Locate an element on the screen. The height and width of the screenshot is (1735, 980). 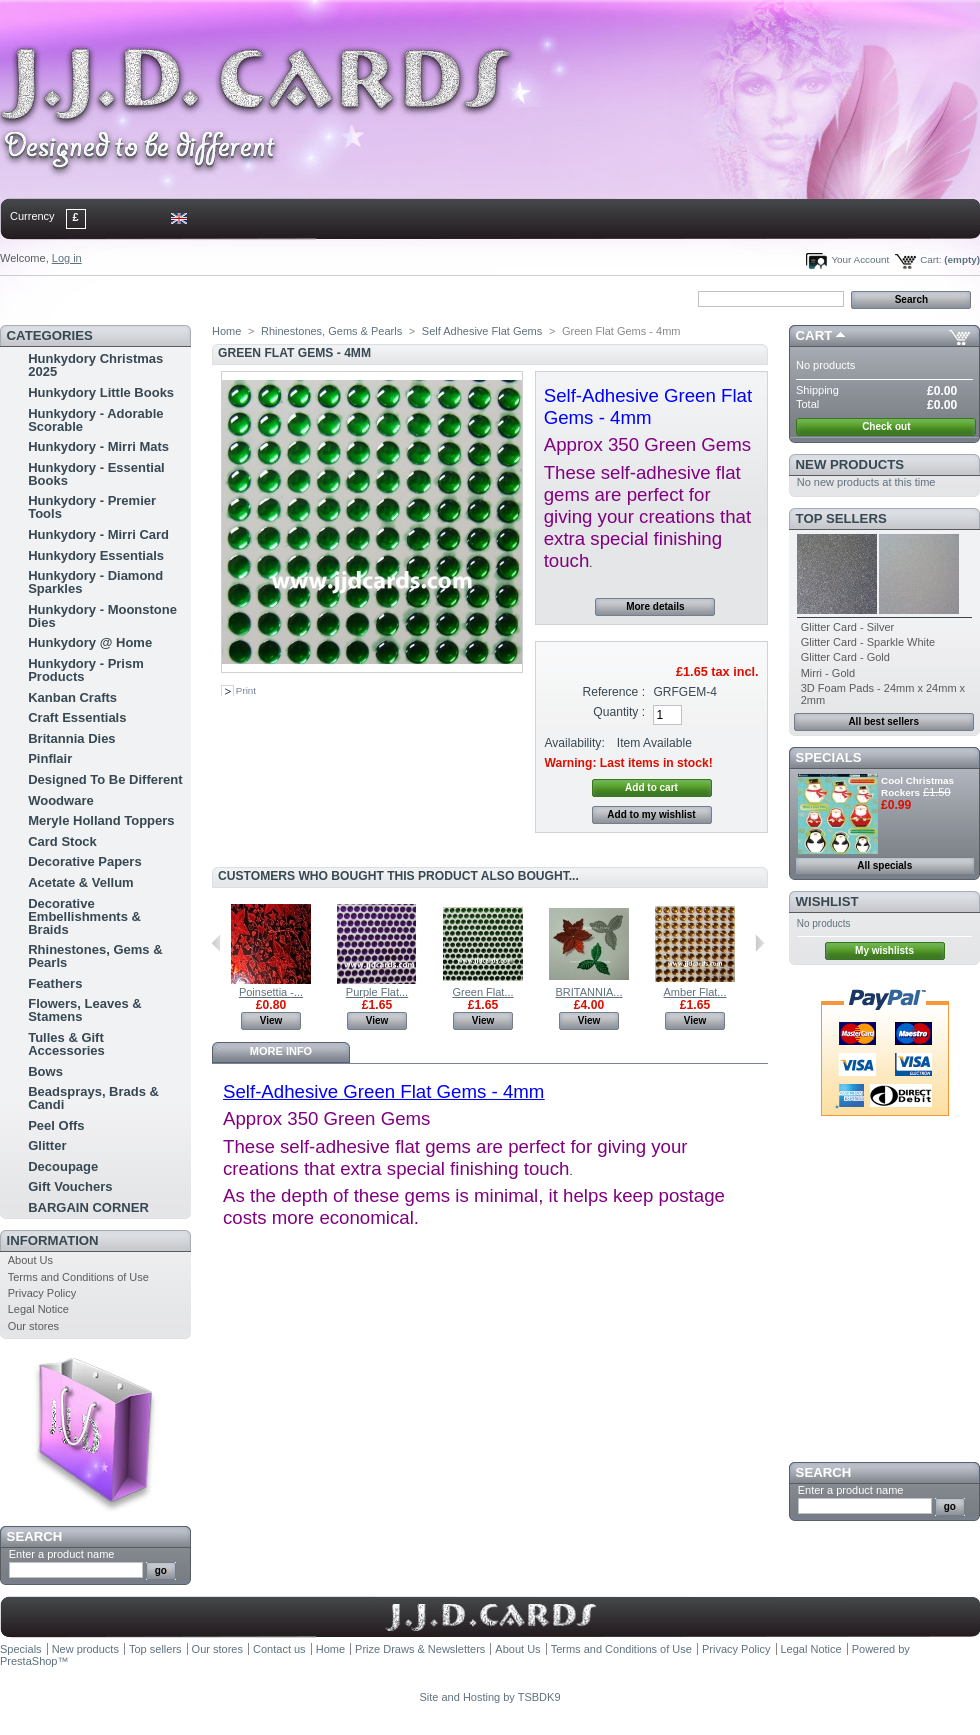
Hunkydory - Mirri Card is located at coordinates (98, 534).